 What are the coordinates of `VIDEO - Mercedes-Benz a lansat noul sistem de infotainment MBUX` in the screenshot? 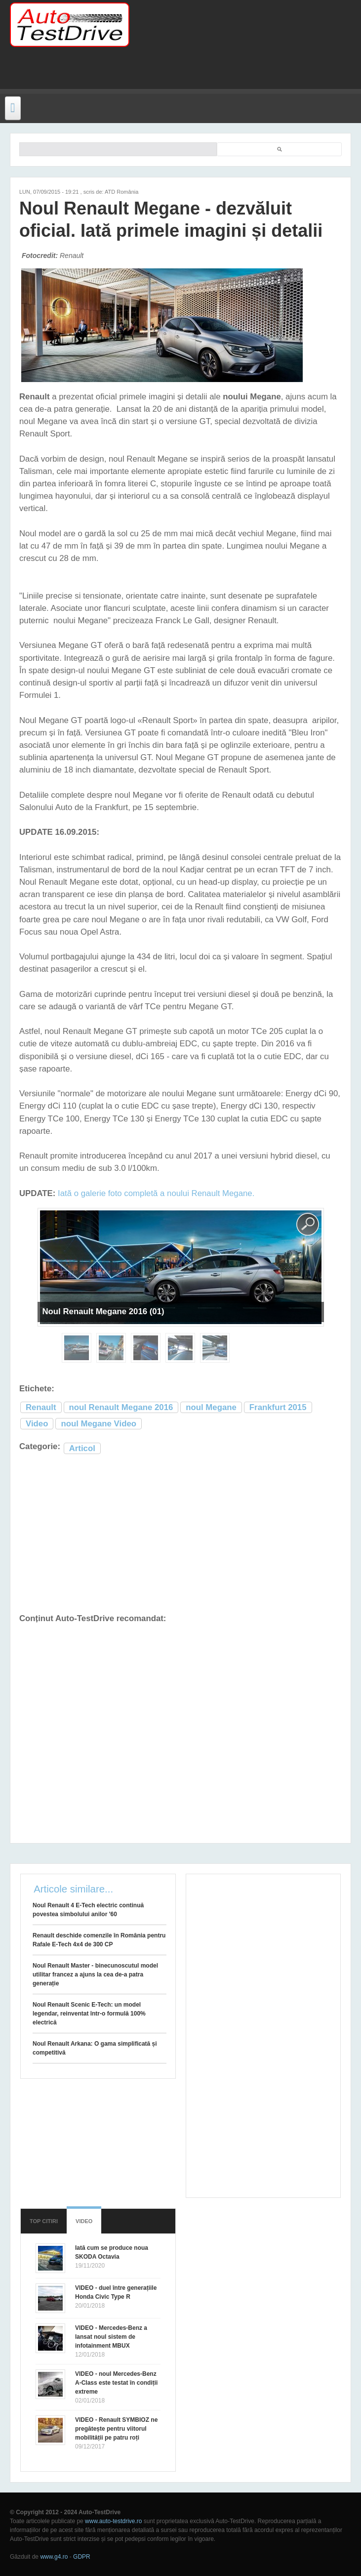 It's located at (111, 2336).